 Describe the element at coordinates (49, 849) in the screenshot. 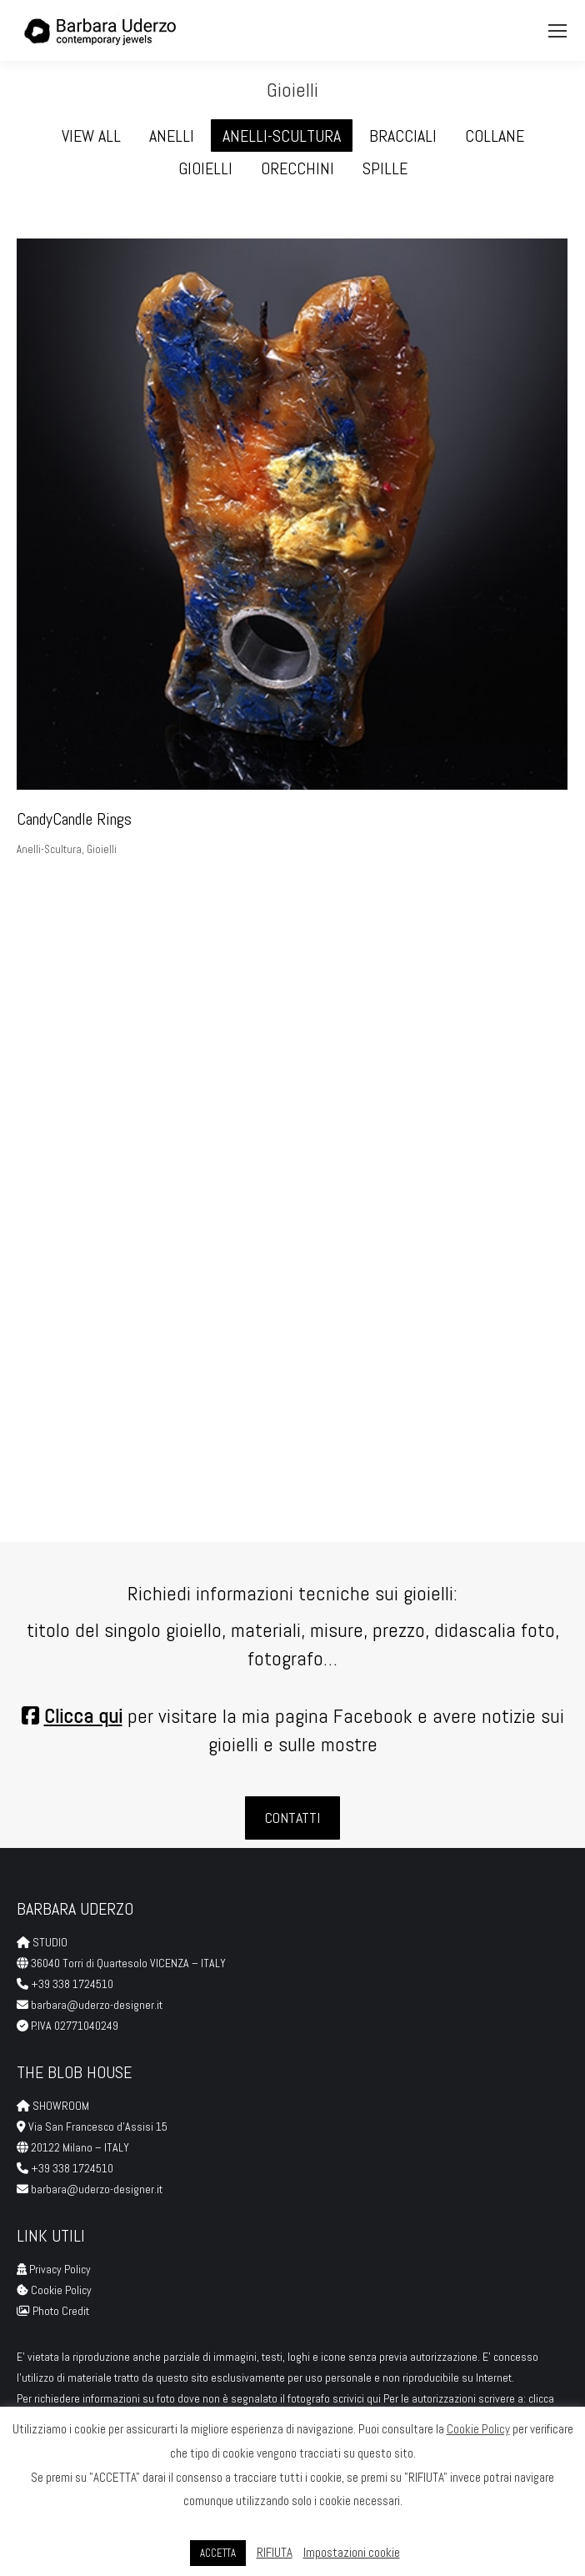

I see `Anelli-Scultura` at that location.